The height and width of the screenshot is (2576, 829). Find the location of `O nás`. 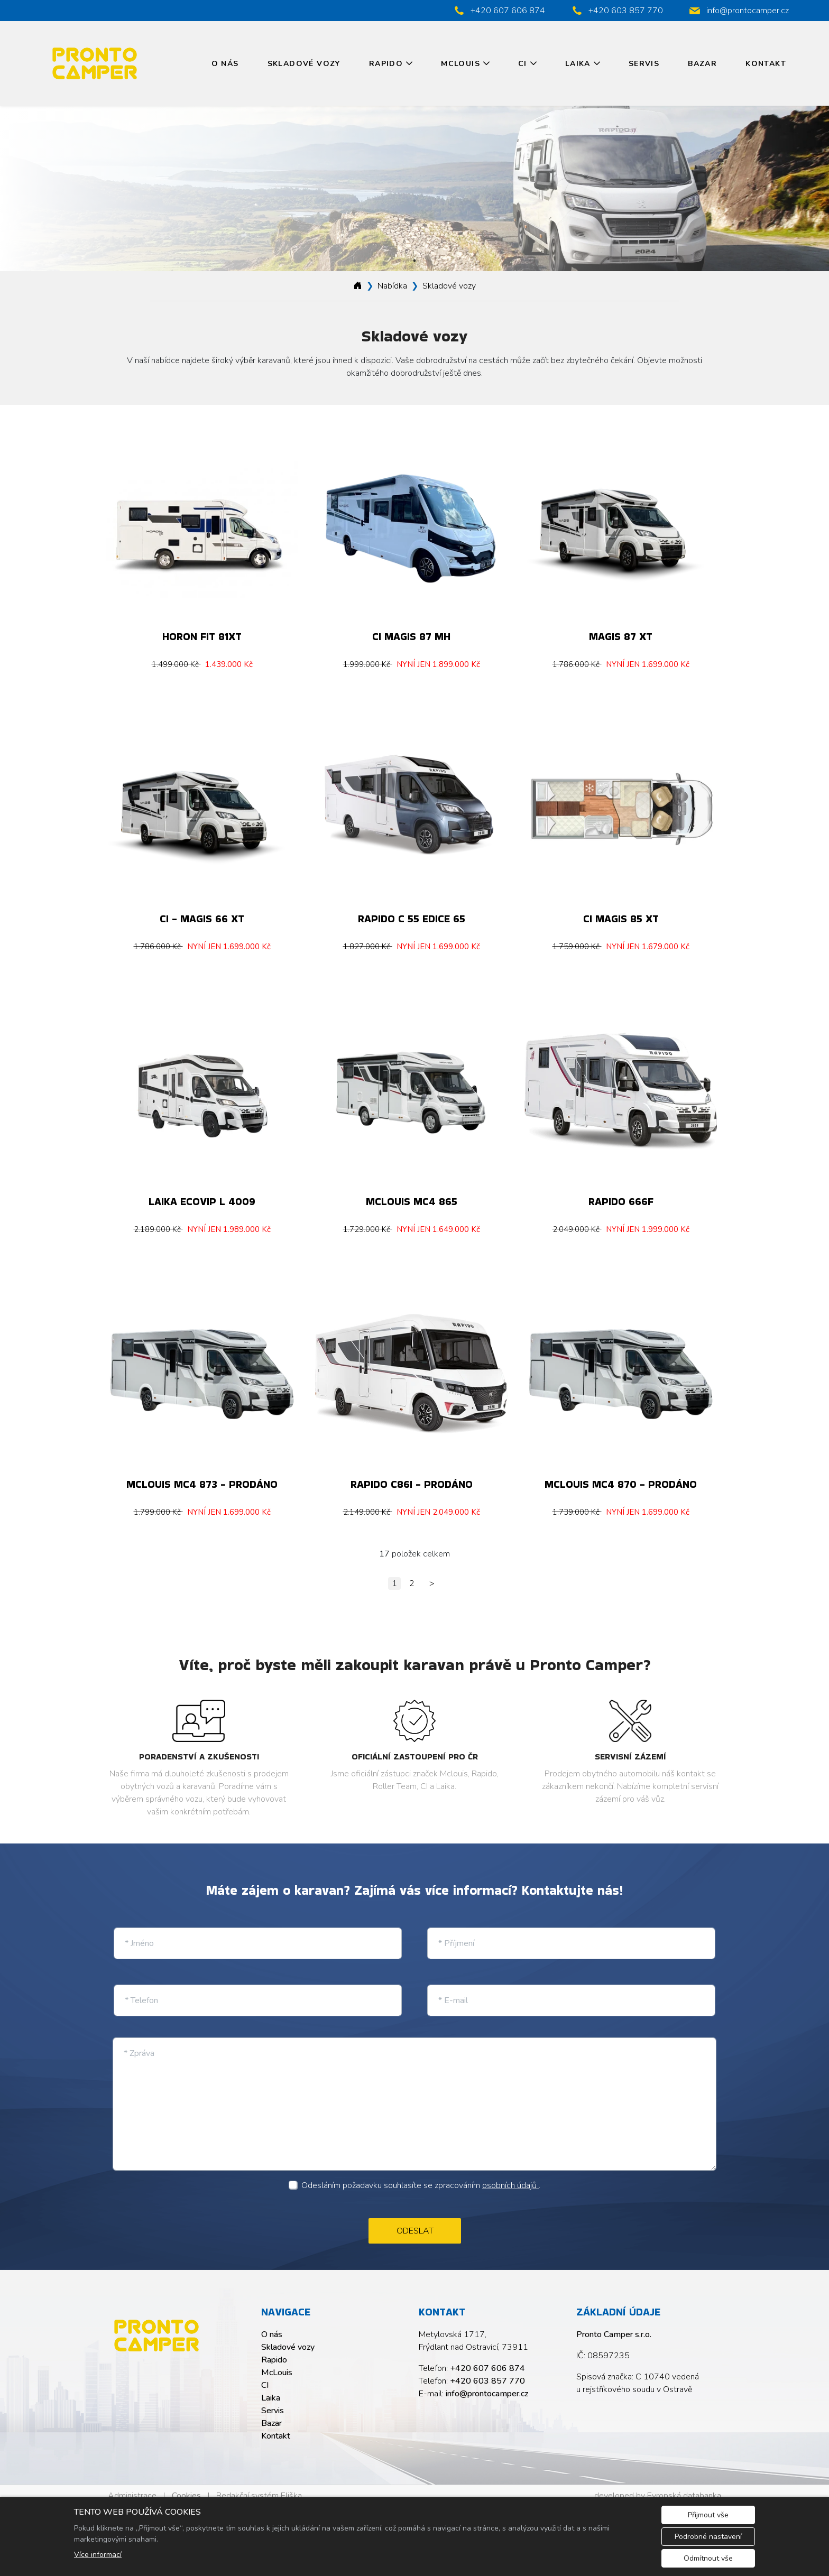

O nás is located at coordinates (225, 64).